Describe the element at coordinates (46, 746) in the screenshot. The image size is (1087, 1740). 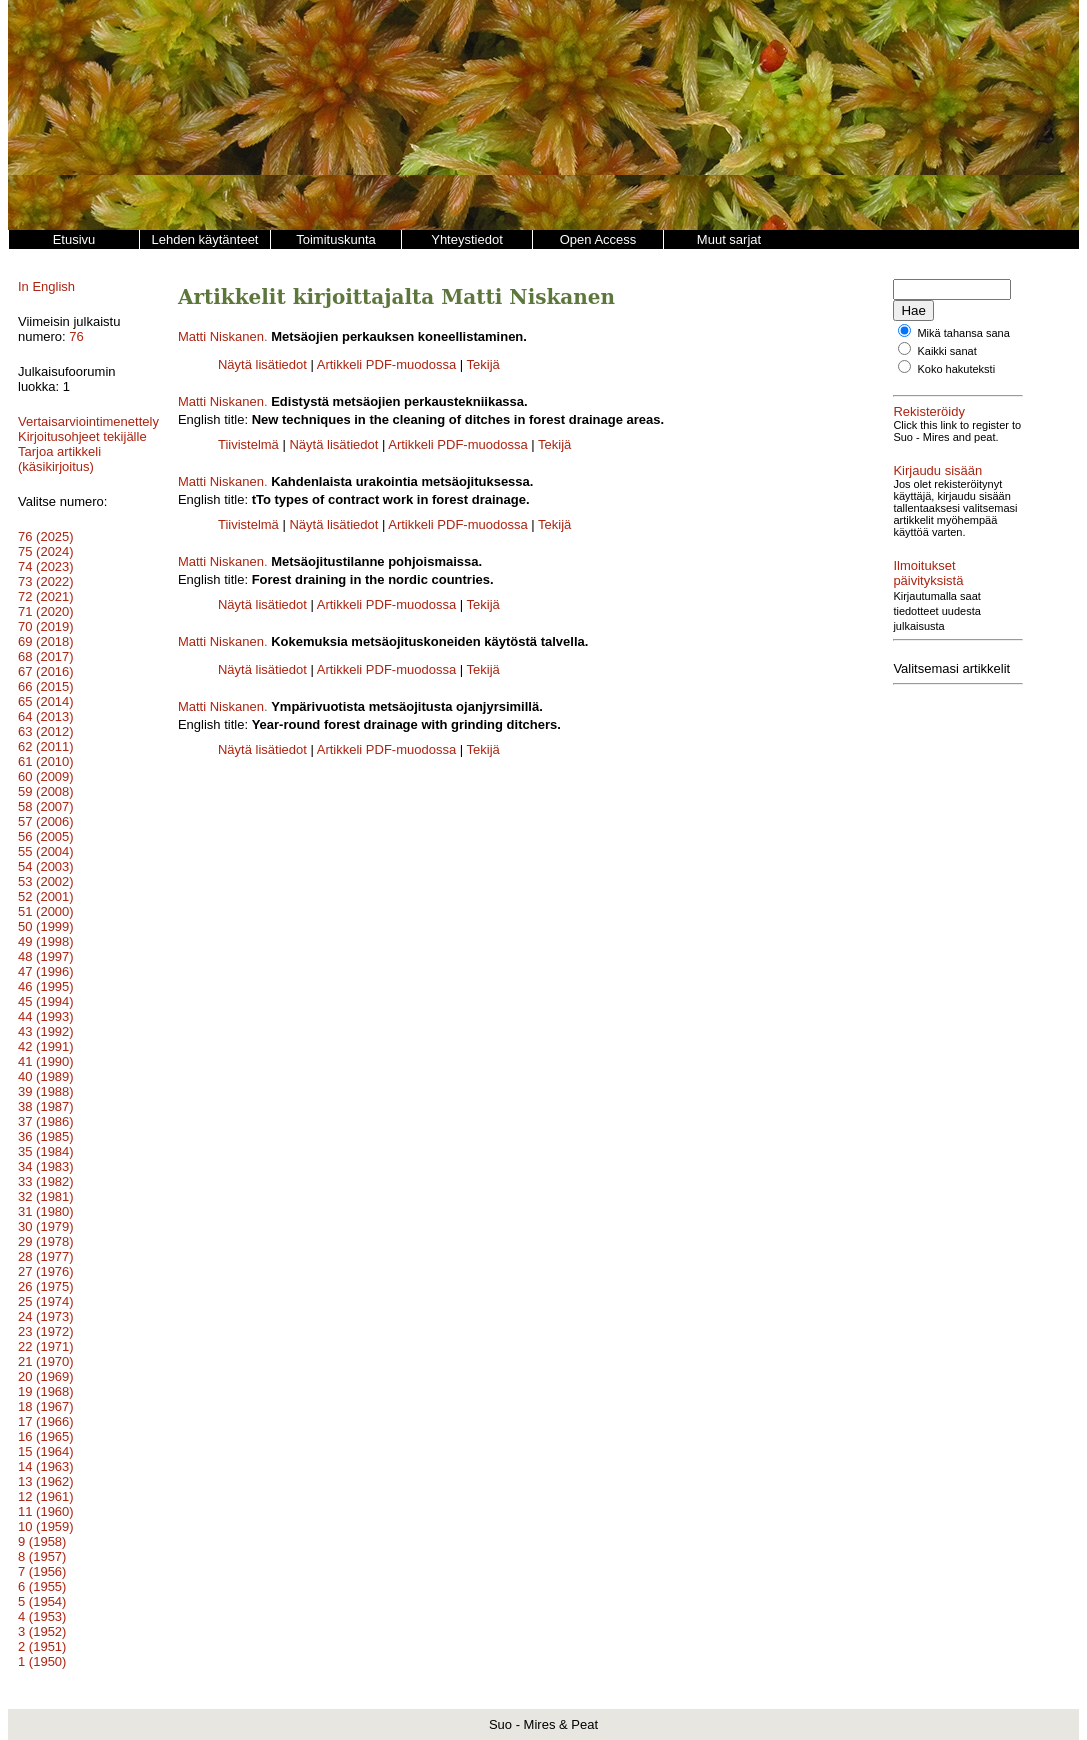
I see `62 (2011)` at that location.